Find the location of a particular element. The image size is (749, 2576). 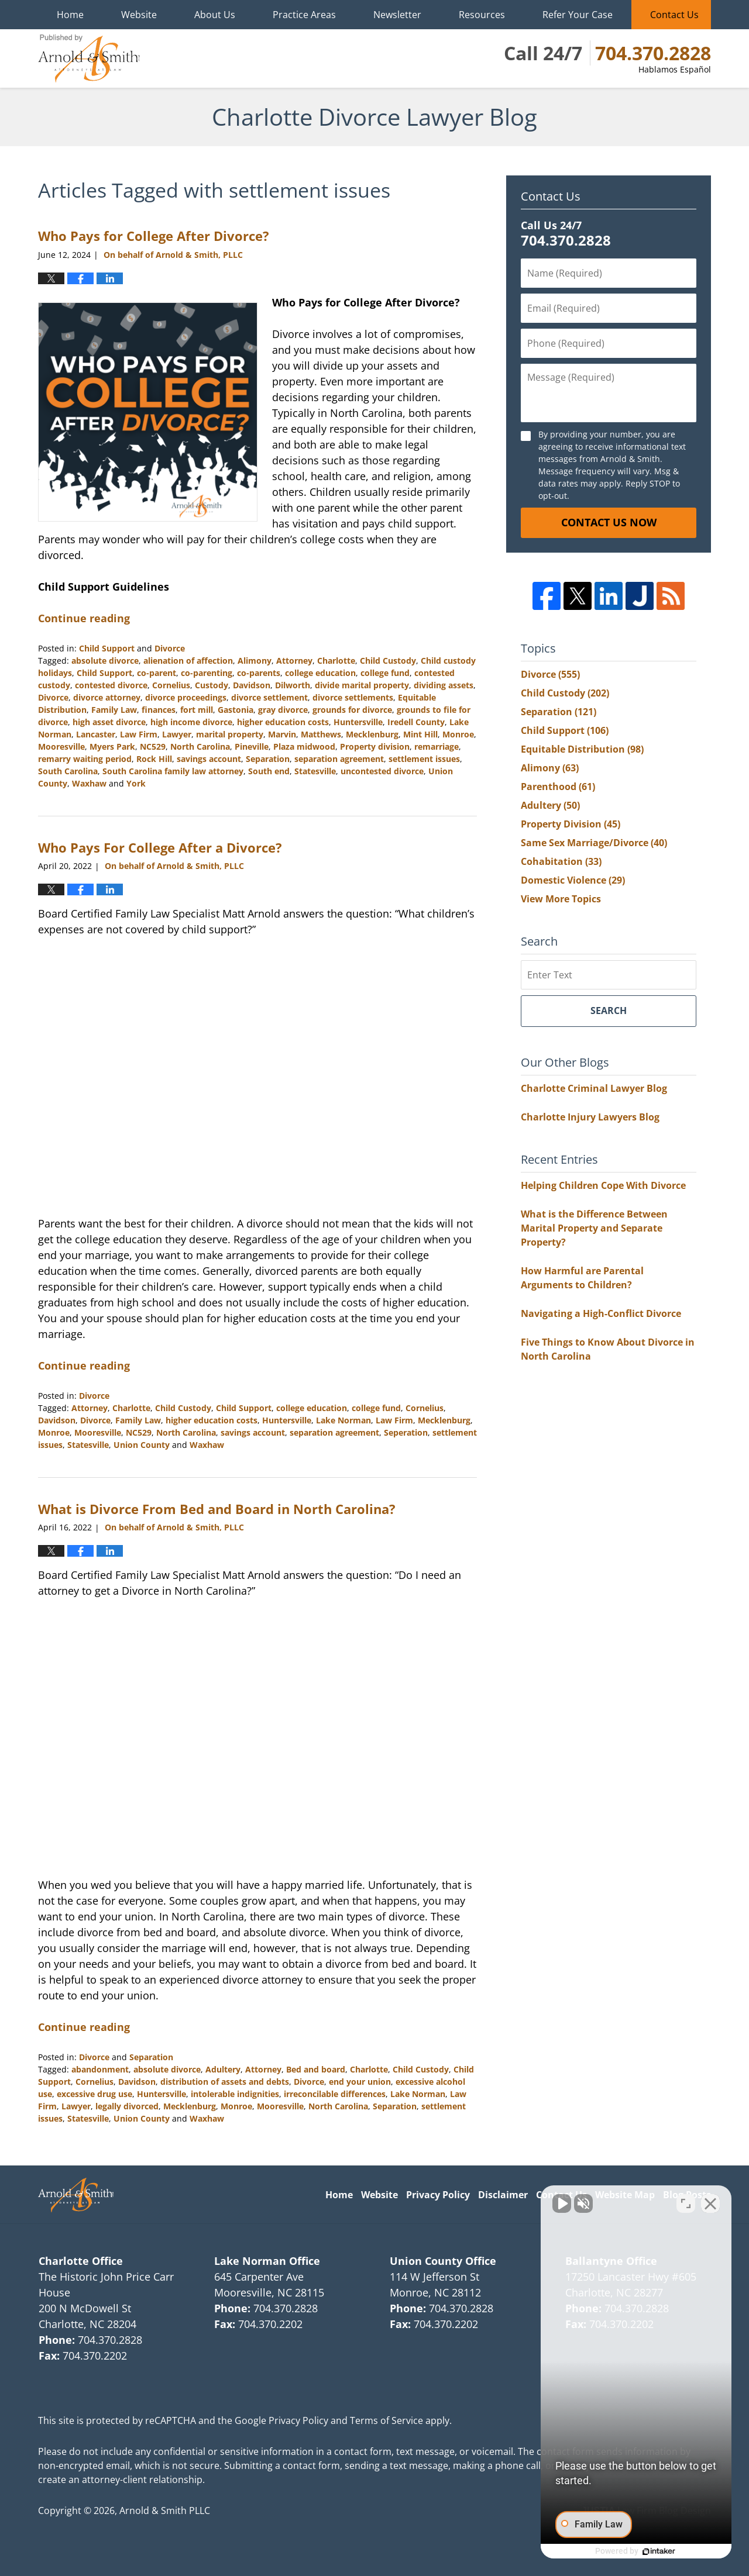

Mecklenburg is located at coordinates (372, 734).